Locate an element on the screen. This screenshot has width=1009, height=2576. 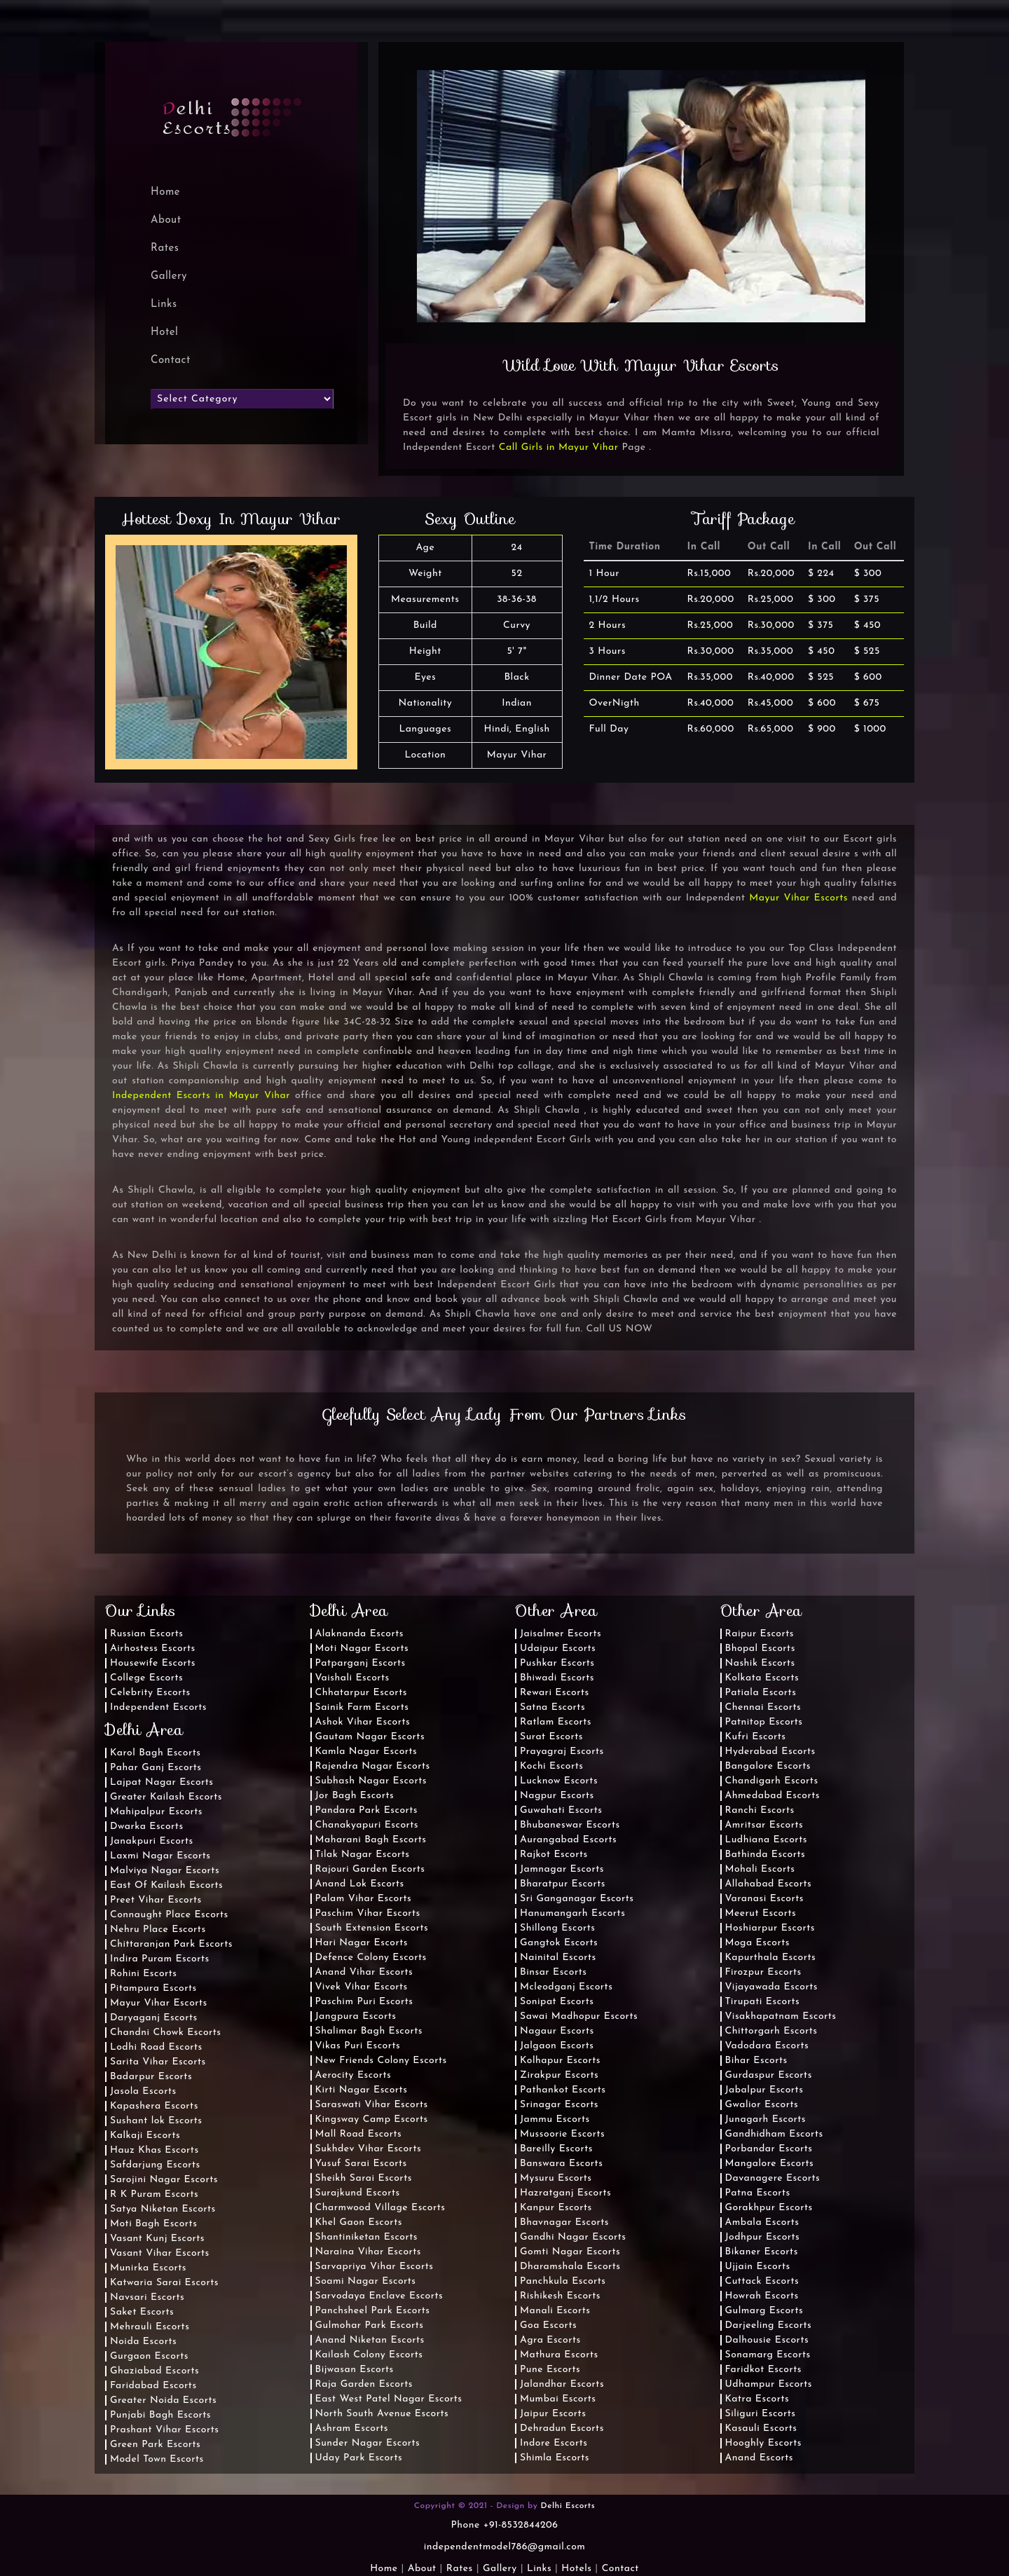
Independent Escorts in Mayur Vihar is located at coordinates (201, 1095).